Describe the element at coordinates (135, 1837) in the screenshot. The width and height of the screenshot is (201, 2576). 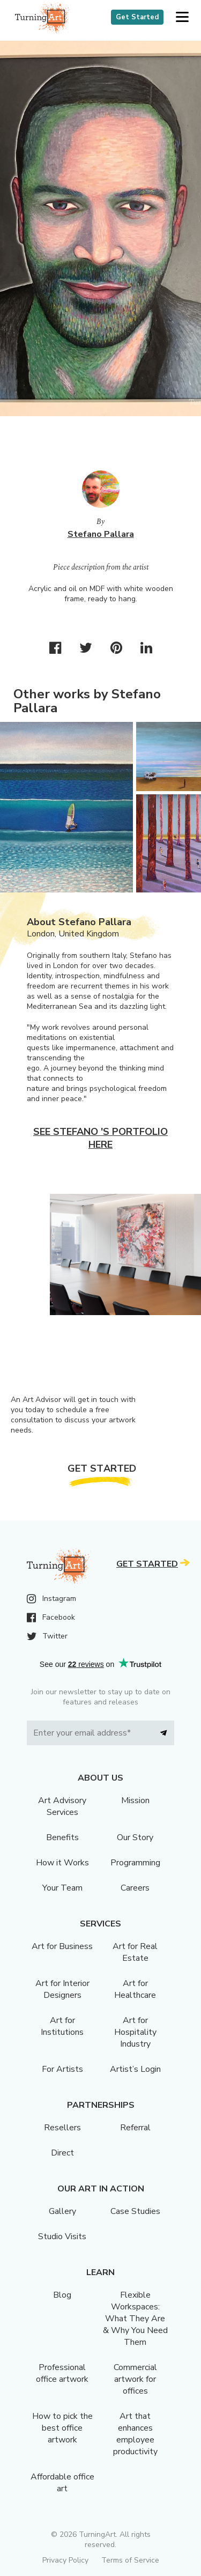
I see `Our Story` at that location.